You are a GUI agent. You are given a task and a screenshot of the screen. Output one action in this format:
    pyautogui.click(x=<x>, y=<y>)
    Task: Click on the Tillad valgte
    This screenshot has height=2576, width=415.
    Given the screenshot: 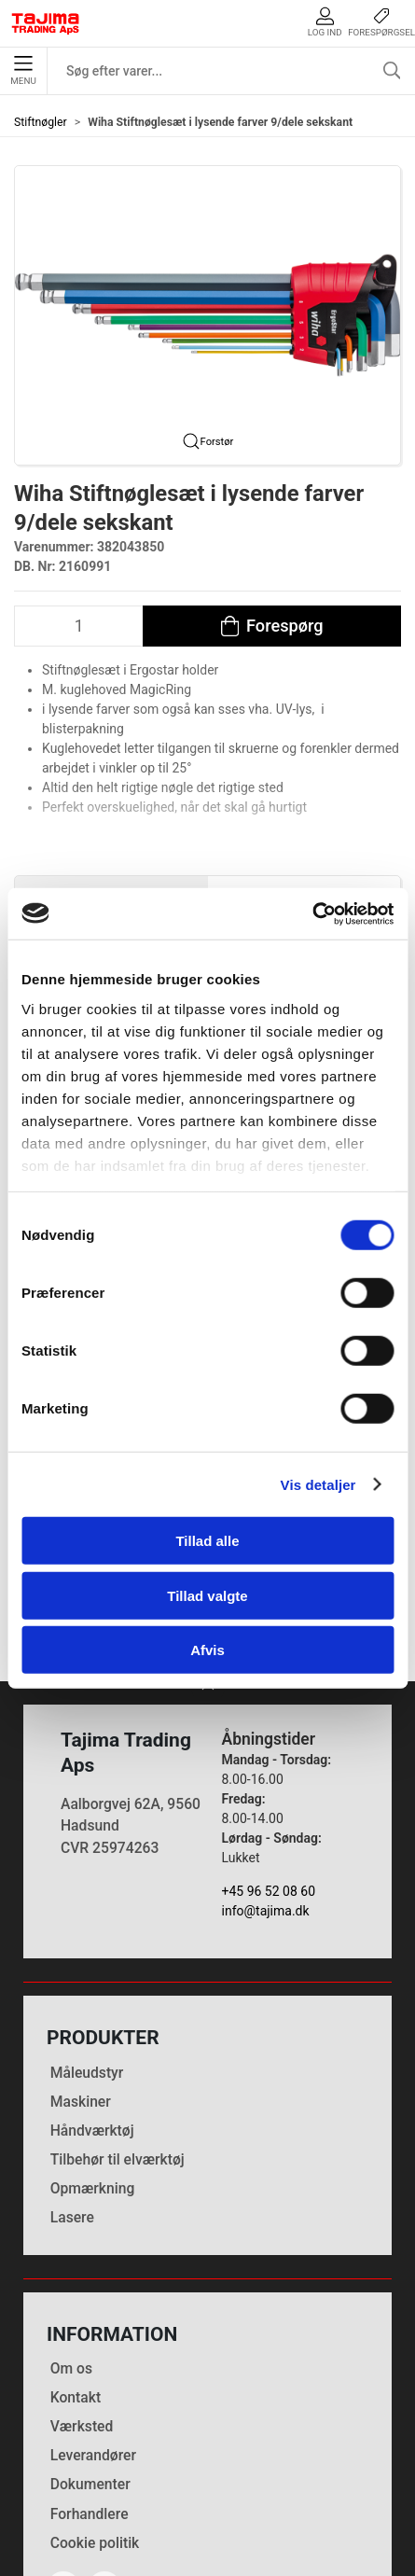 What is the action you would take?
    pyautogui.click(x=207, y=1595)
    